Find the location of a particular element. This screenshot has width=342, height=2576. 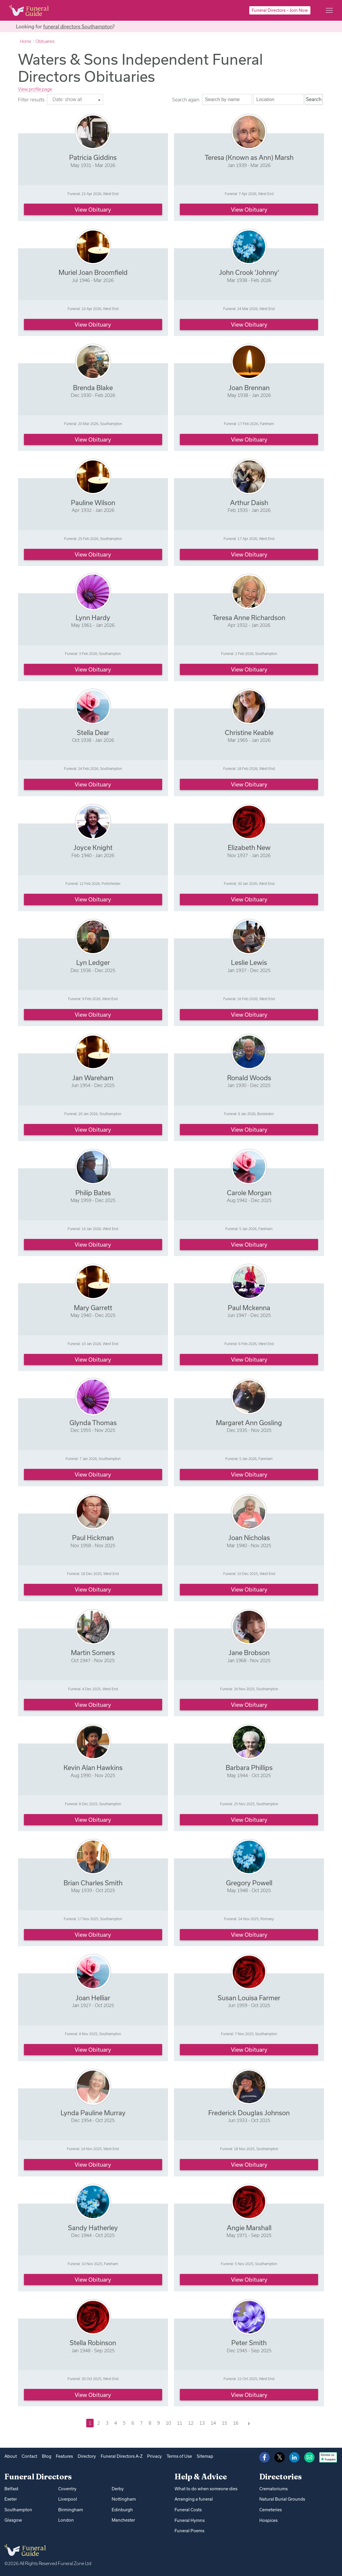

Elizabeth New is located at coordinates (249, 847).